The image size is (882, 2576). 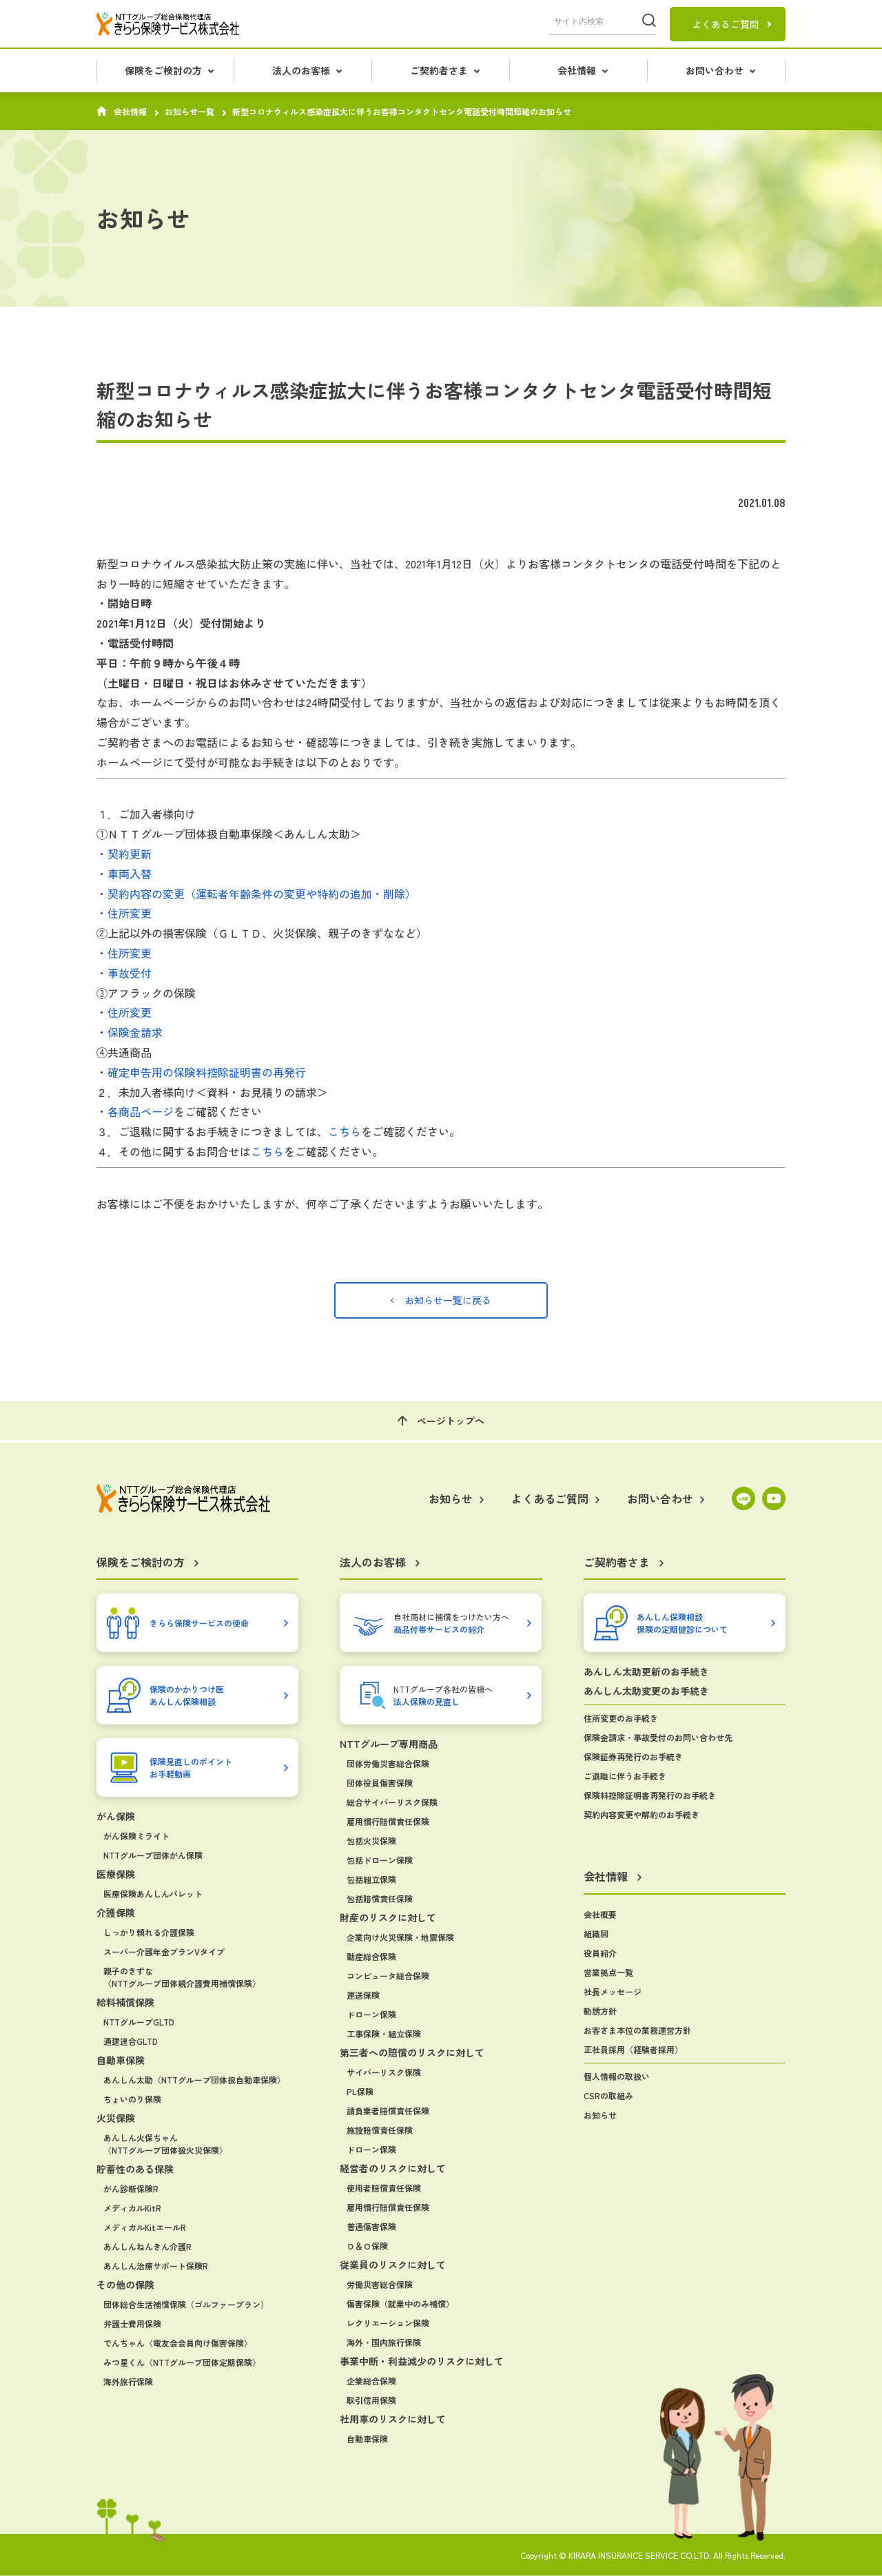 What do you see at coordinates (132, 2323) in the screenshot?
I see `弁護士費用保険` at bounding box center [132, 2323].